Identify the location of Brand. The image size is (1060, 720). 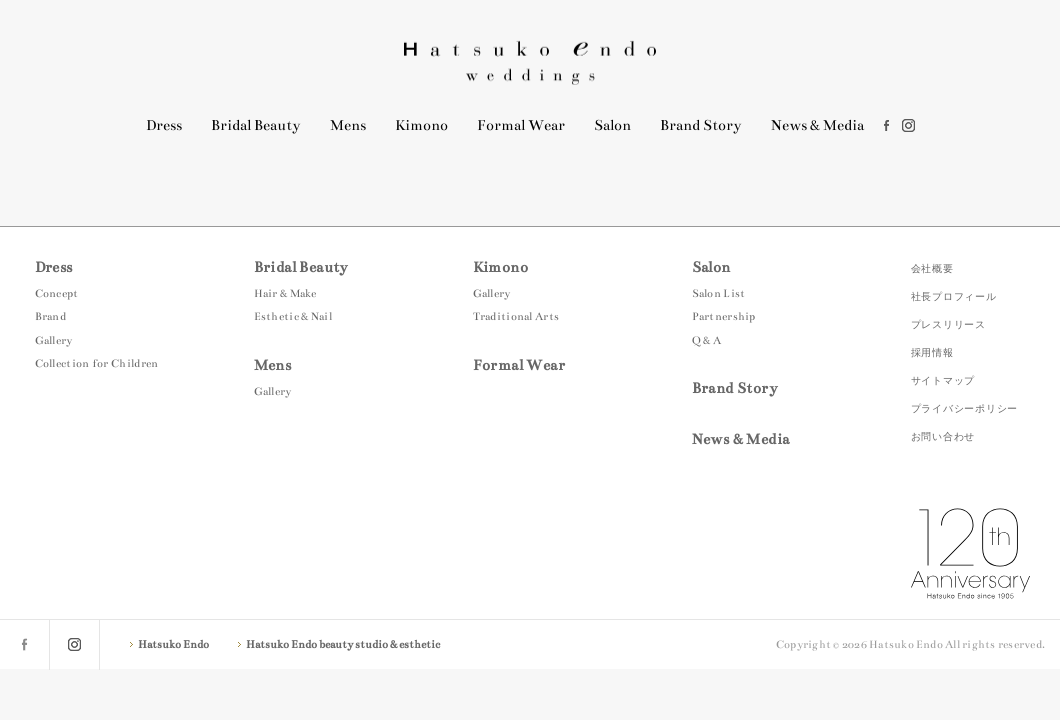
(51, 316).